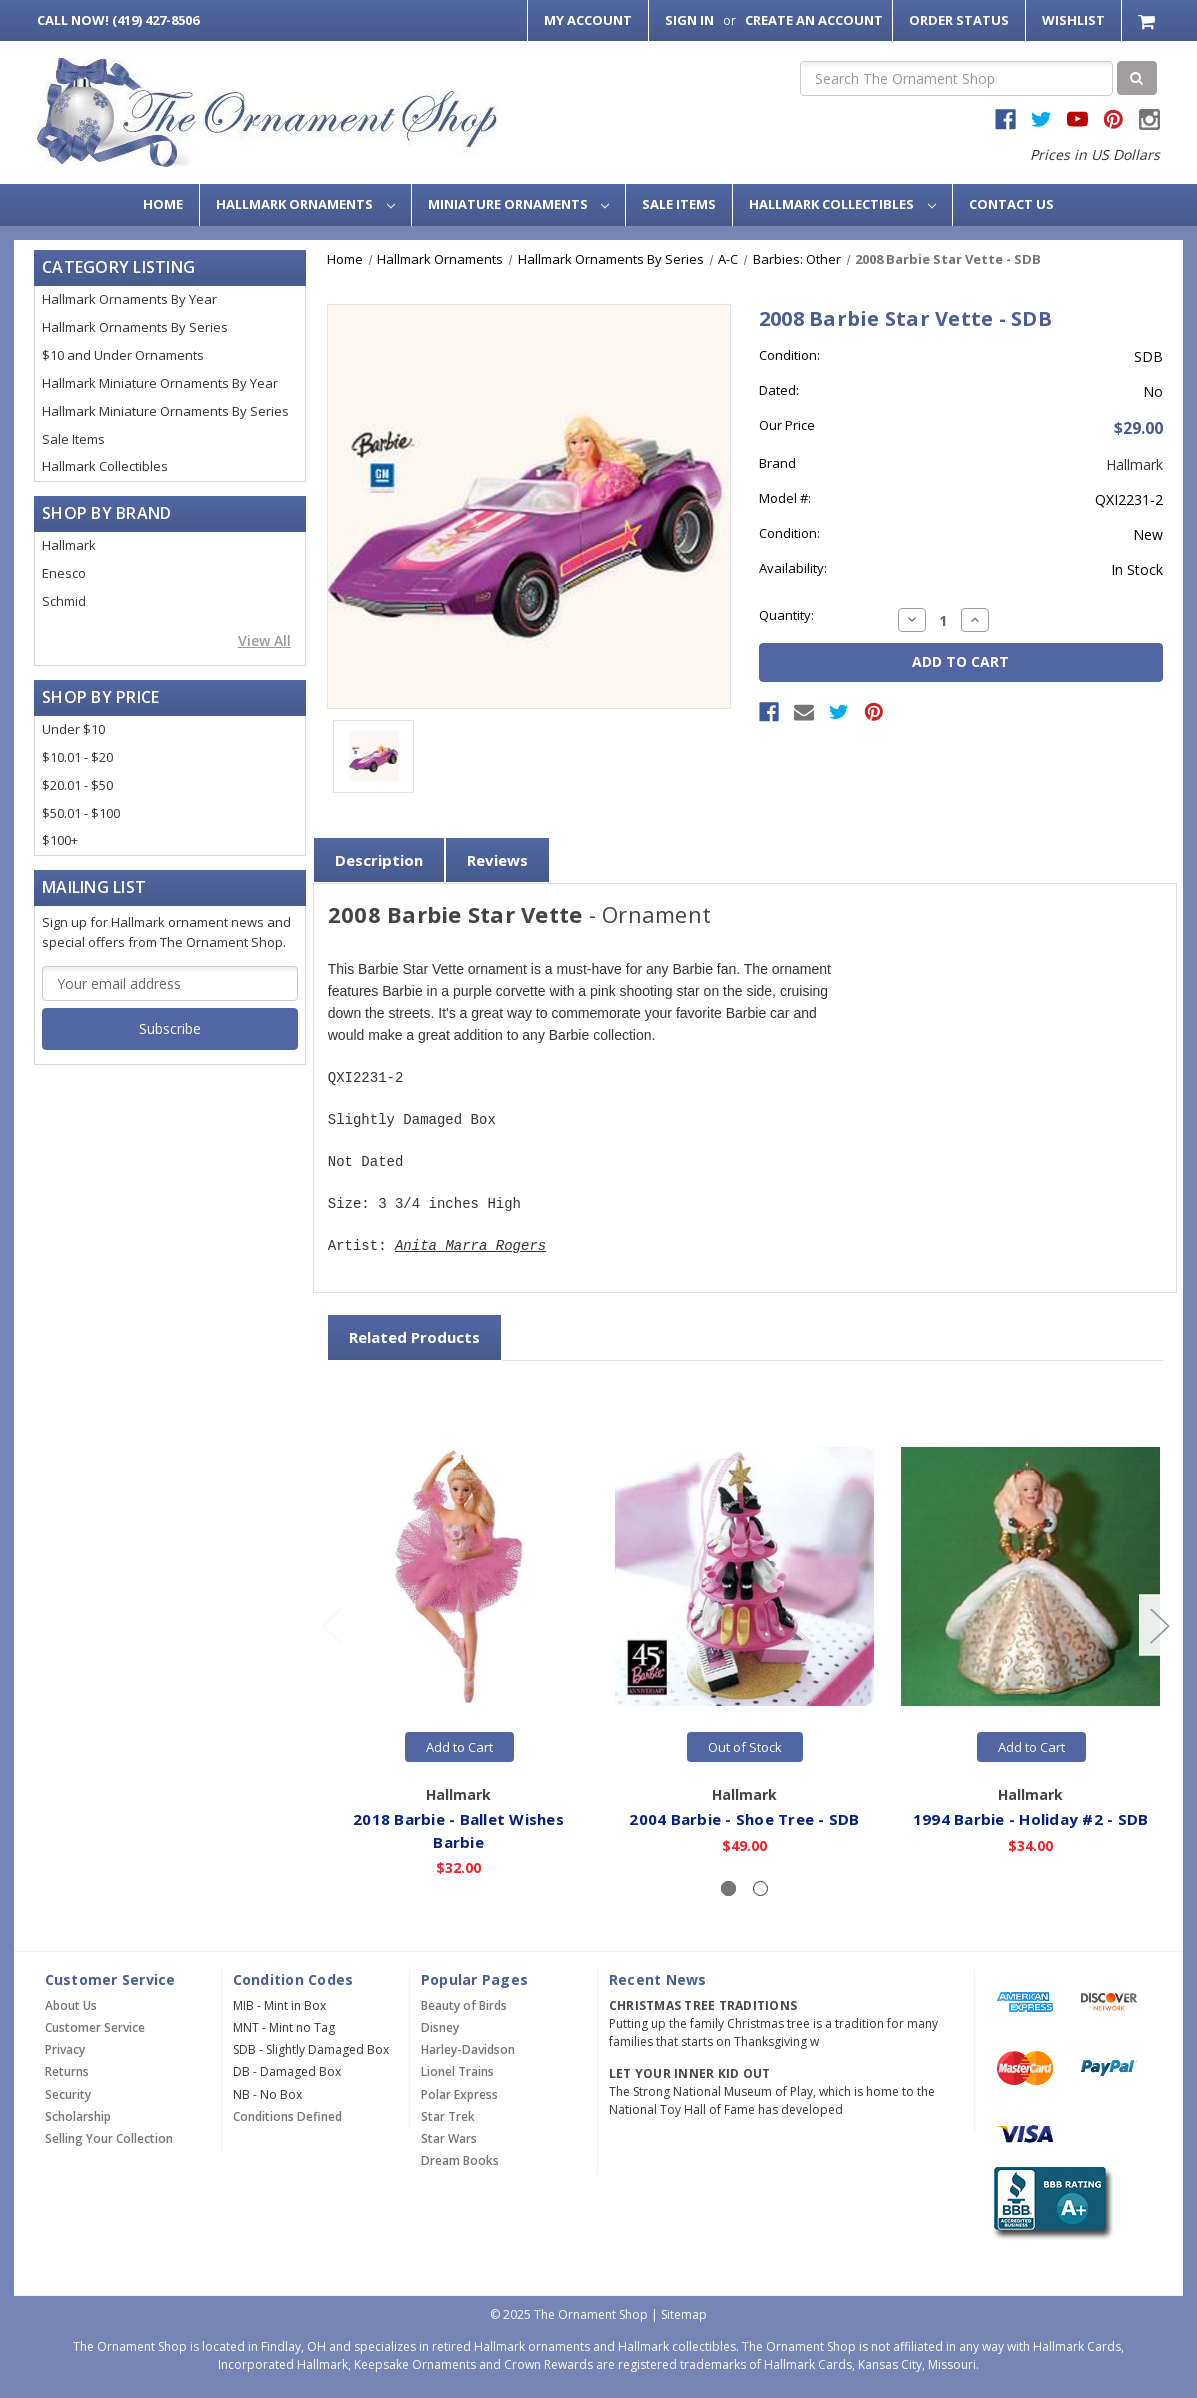 Image resolution: width=1197 pixels, height=2398 pixels. I want to click on Call Now! (419) 427-8506, so click(118, 20).